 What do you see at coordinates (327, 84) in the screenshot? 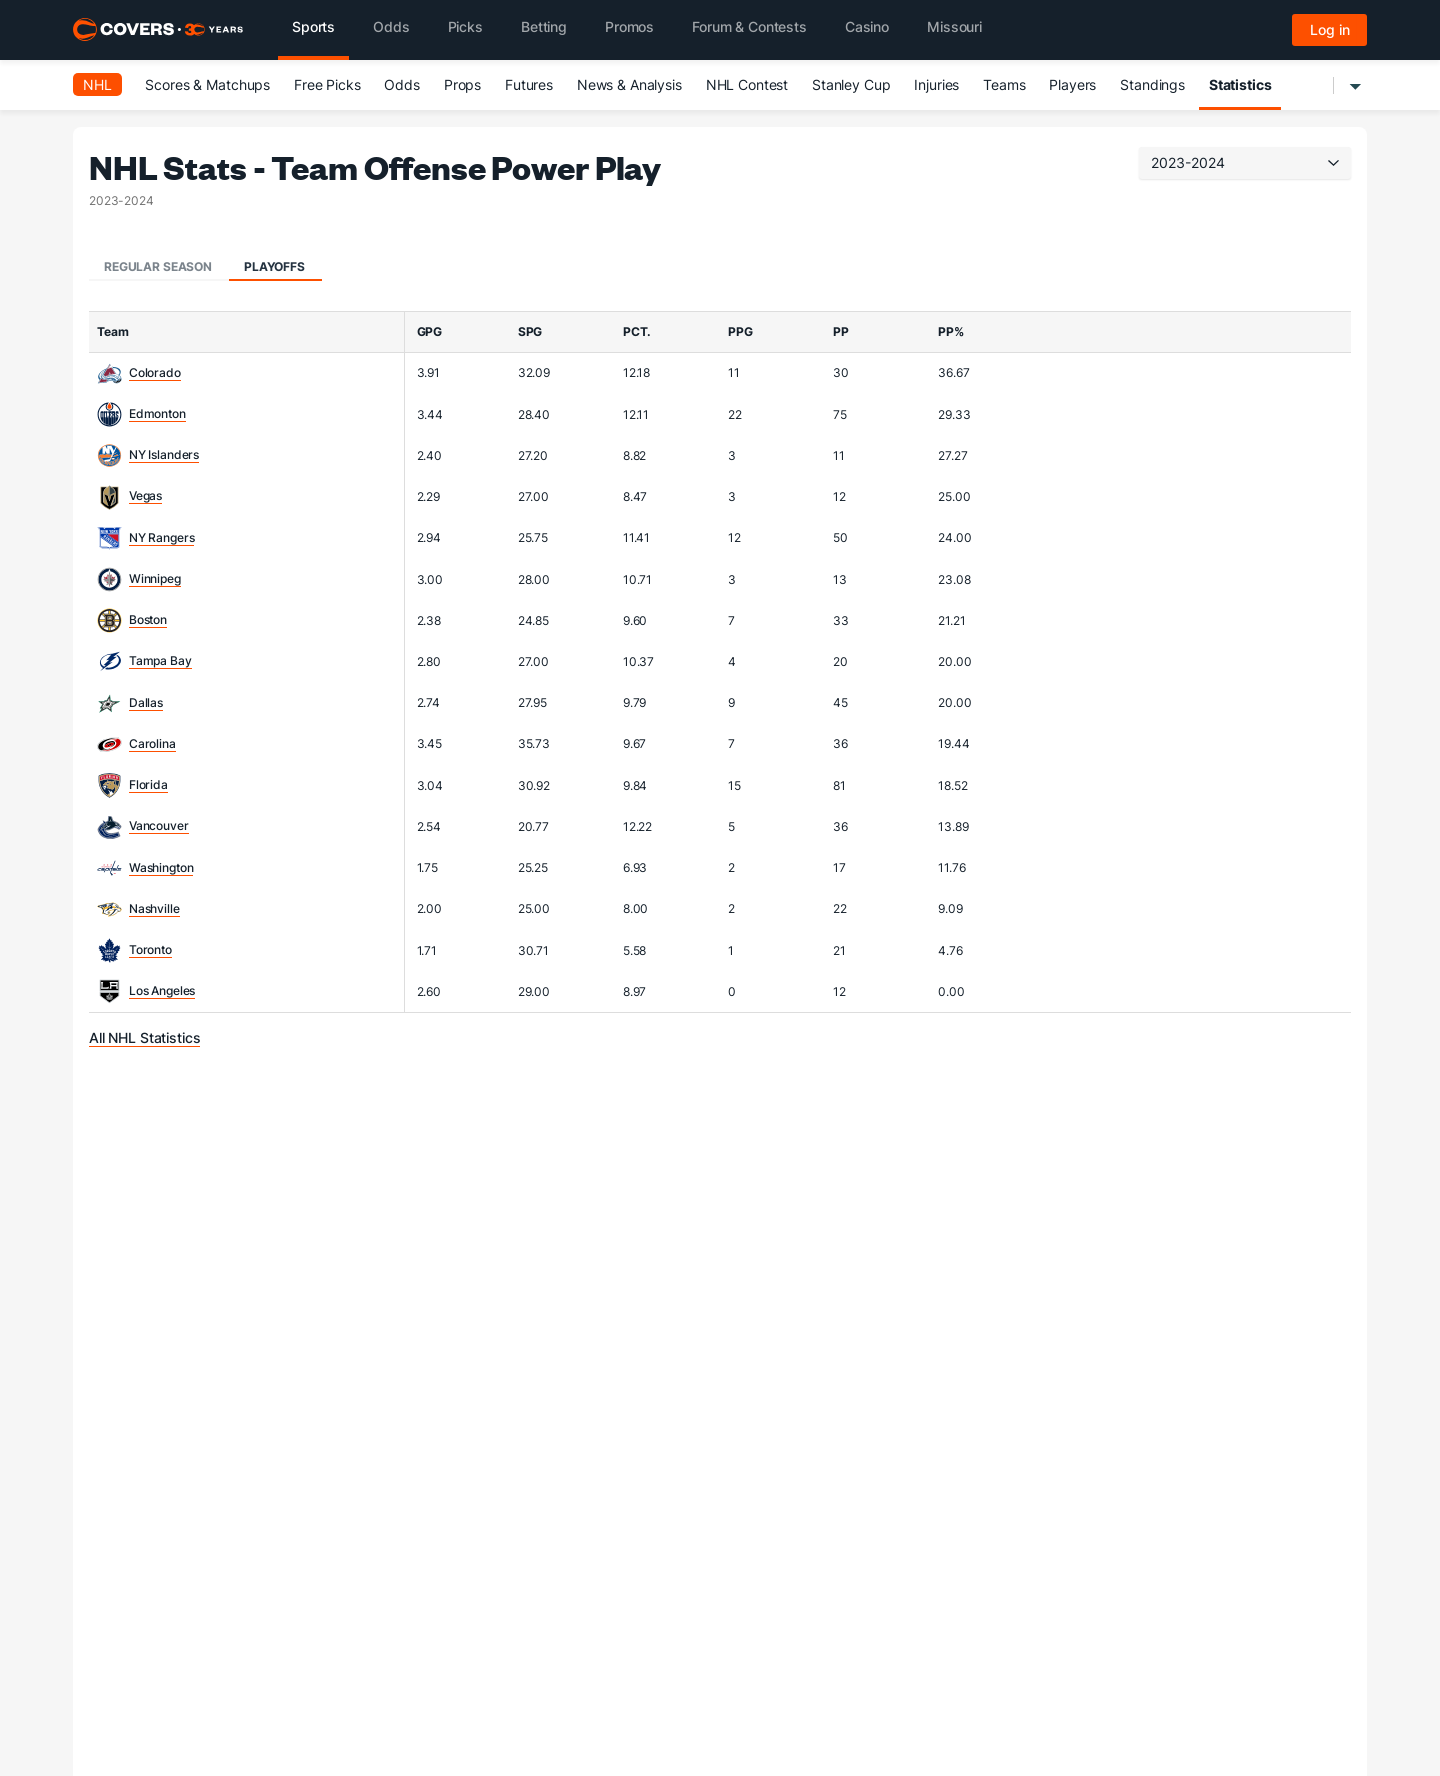
I see `Free Picks` at bounding box center [327, 84].